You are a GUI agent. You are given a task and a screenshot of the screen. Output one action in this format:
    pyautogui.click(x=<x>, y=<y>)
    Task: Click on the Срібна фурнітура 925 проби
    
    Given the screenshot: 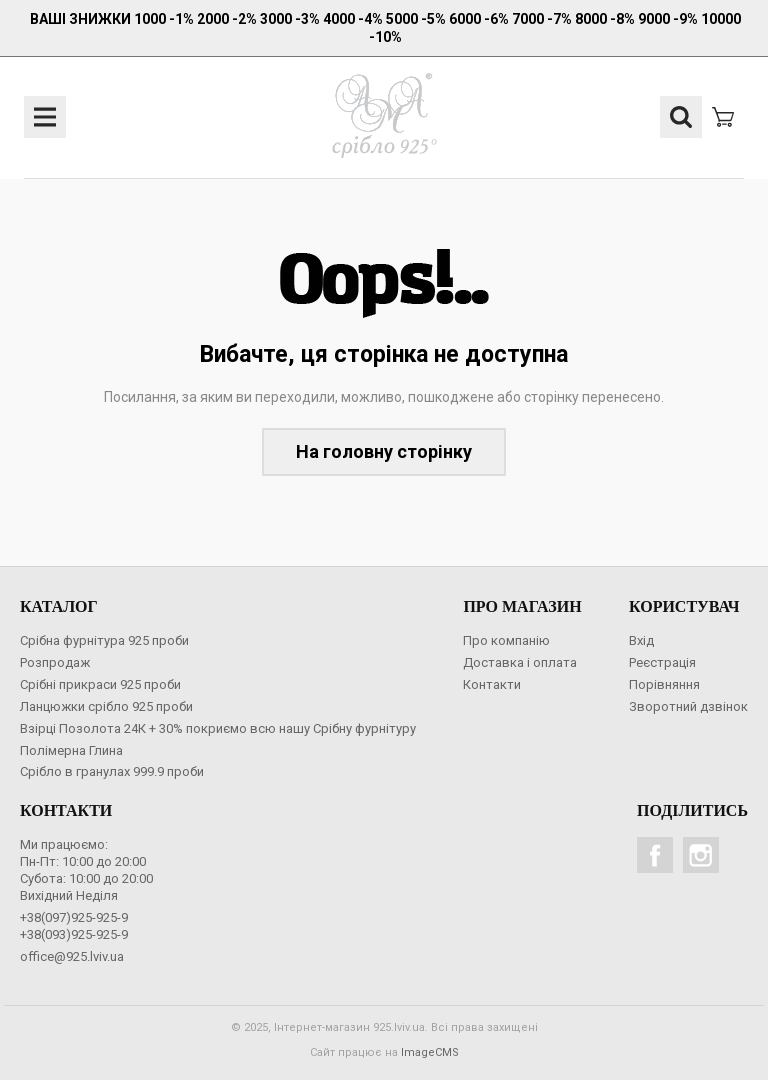 What is the action you would take?
    pyautogui.click(x=104, y=640)
    